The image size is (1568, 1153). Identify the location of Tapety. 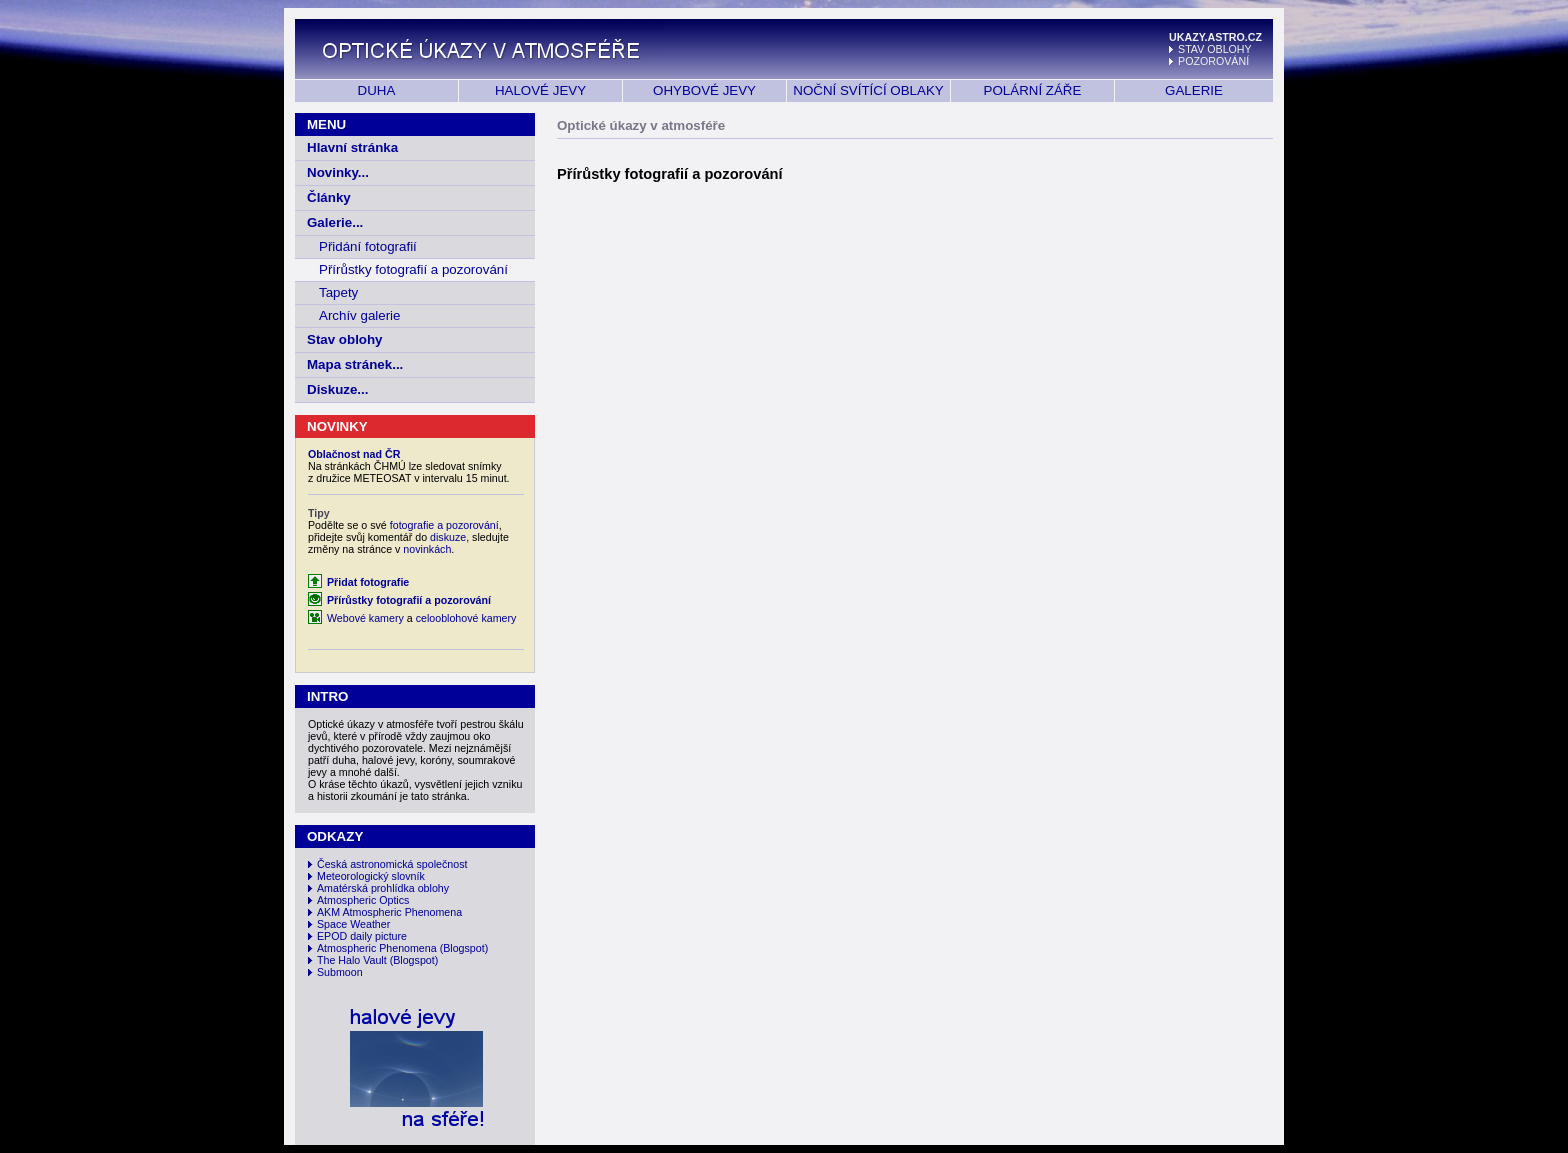
(338, 292).